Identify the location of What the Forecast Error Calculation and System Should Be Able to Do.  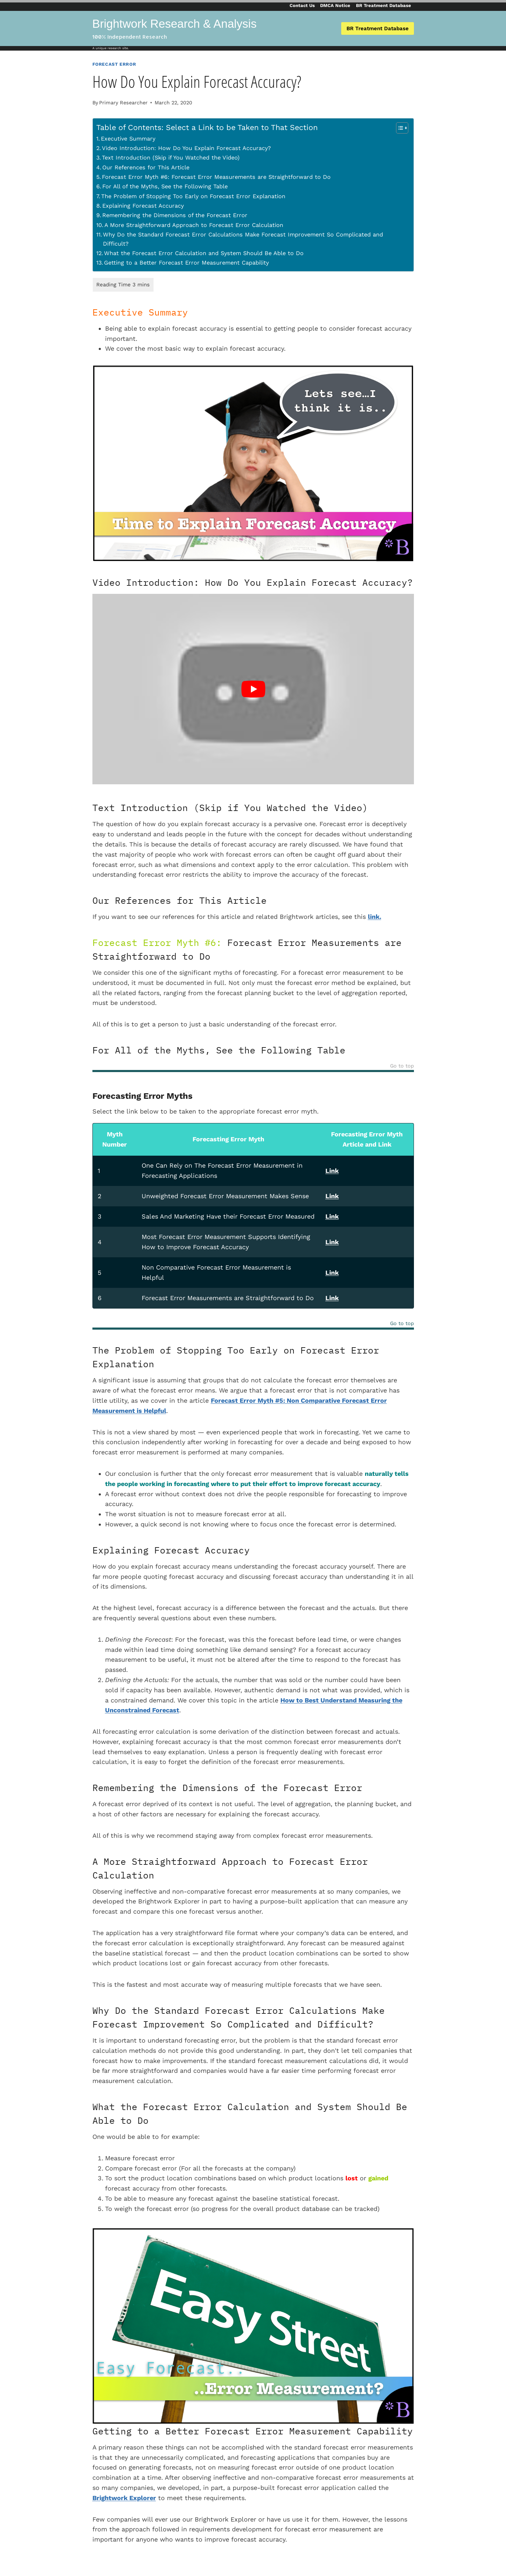
(204, 253).